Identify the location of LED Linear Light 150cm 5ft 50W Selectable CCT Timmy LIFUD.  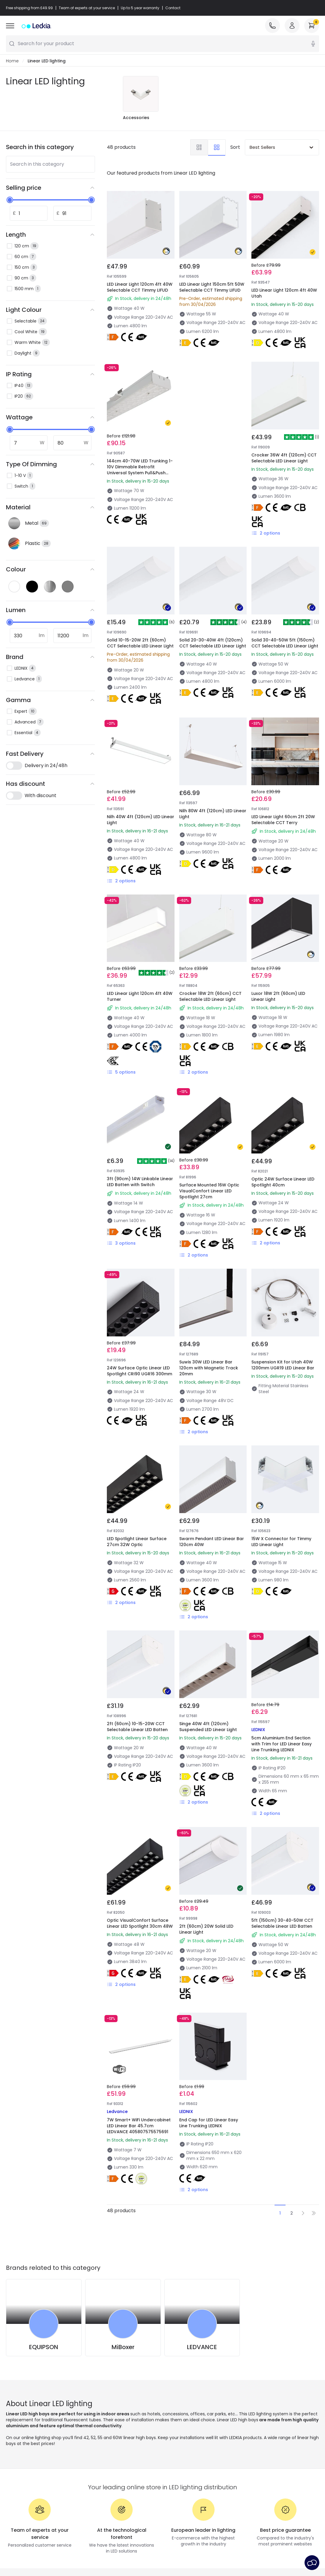
(211, 287).